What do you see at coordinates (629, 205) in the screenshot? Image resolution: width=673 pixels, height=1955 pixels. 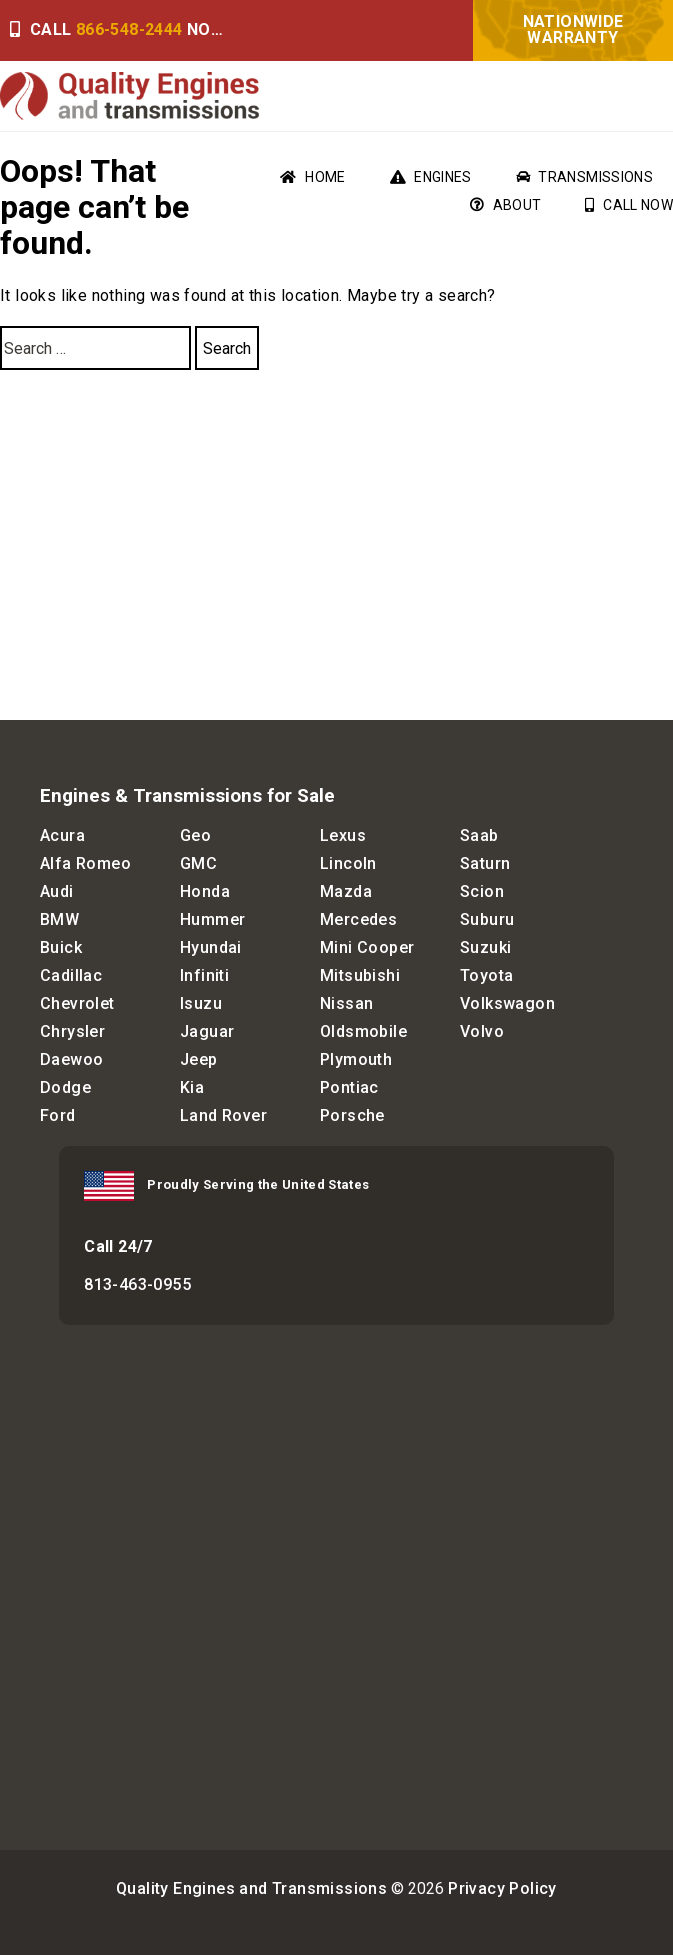 I see `Call Now` at bounding box center [629, 205].